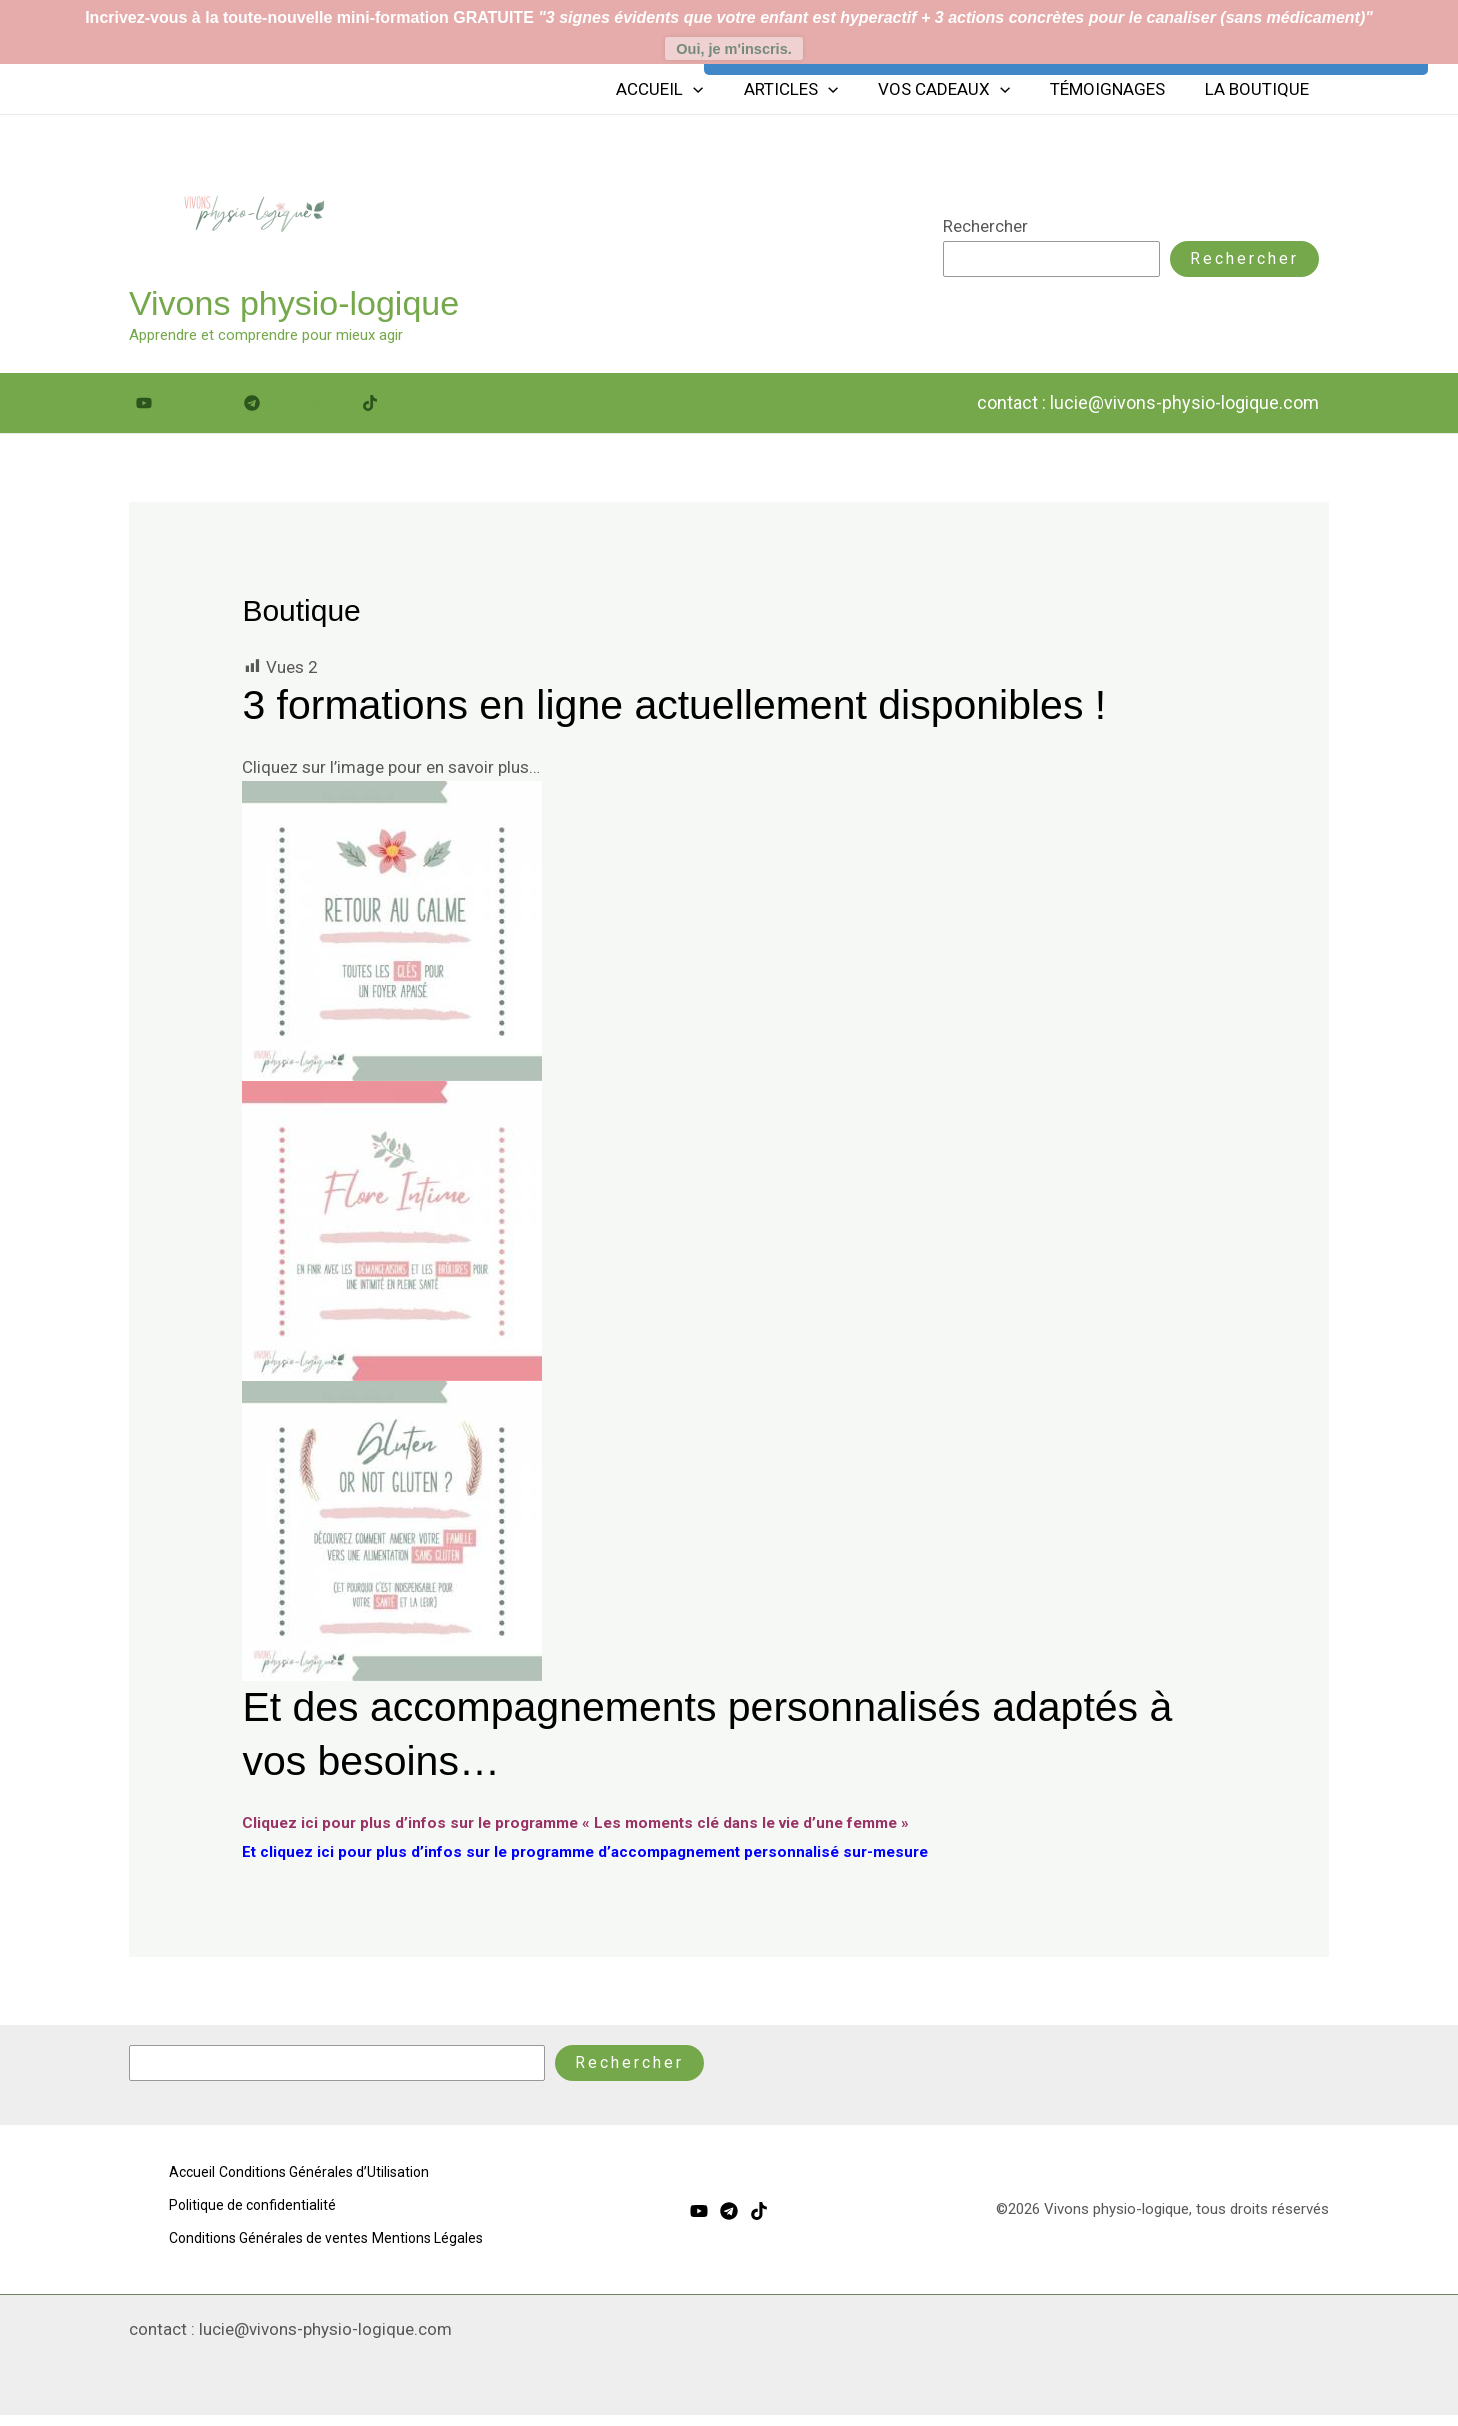 The height and width of the screenshot is (2426, 1458). What do you see at coordinates (985, 230) in the screenshot?
I see `Rechercher` at bounding box center [985, 230].